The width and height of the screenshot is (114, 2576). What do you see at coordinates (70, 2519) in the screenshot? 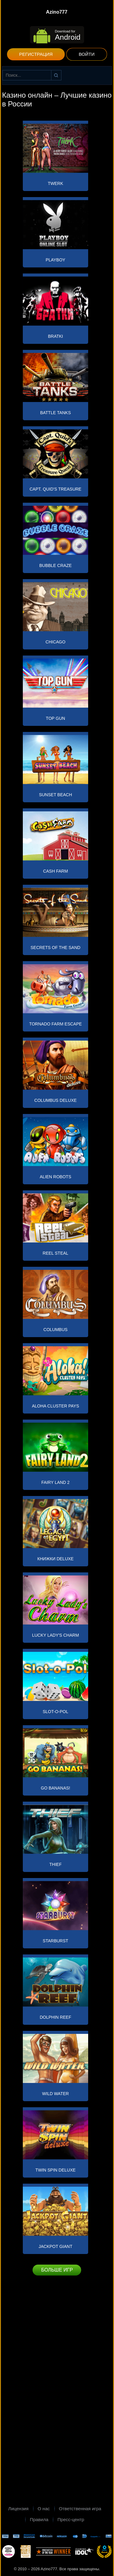
I see `Пресс-центр` at bounding box center [70, 2519].